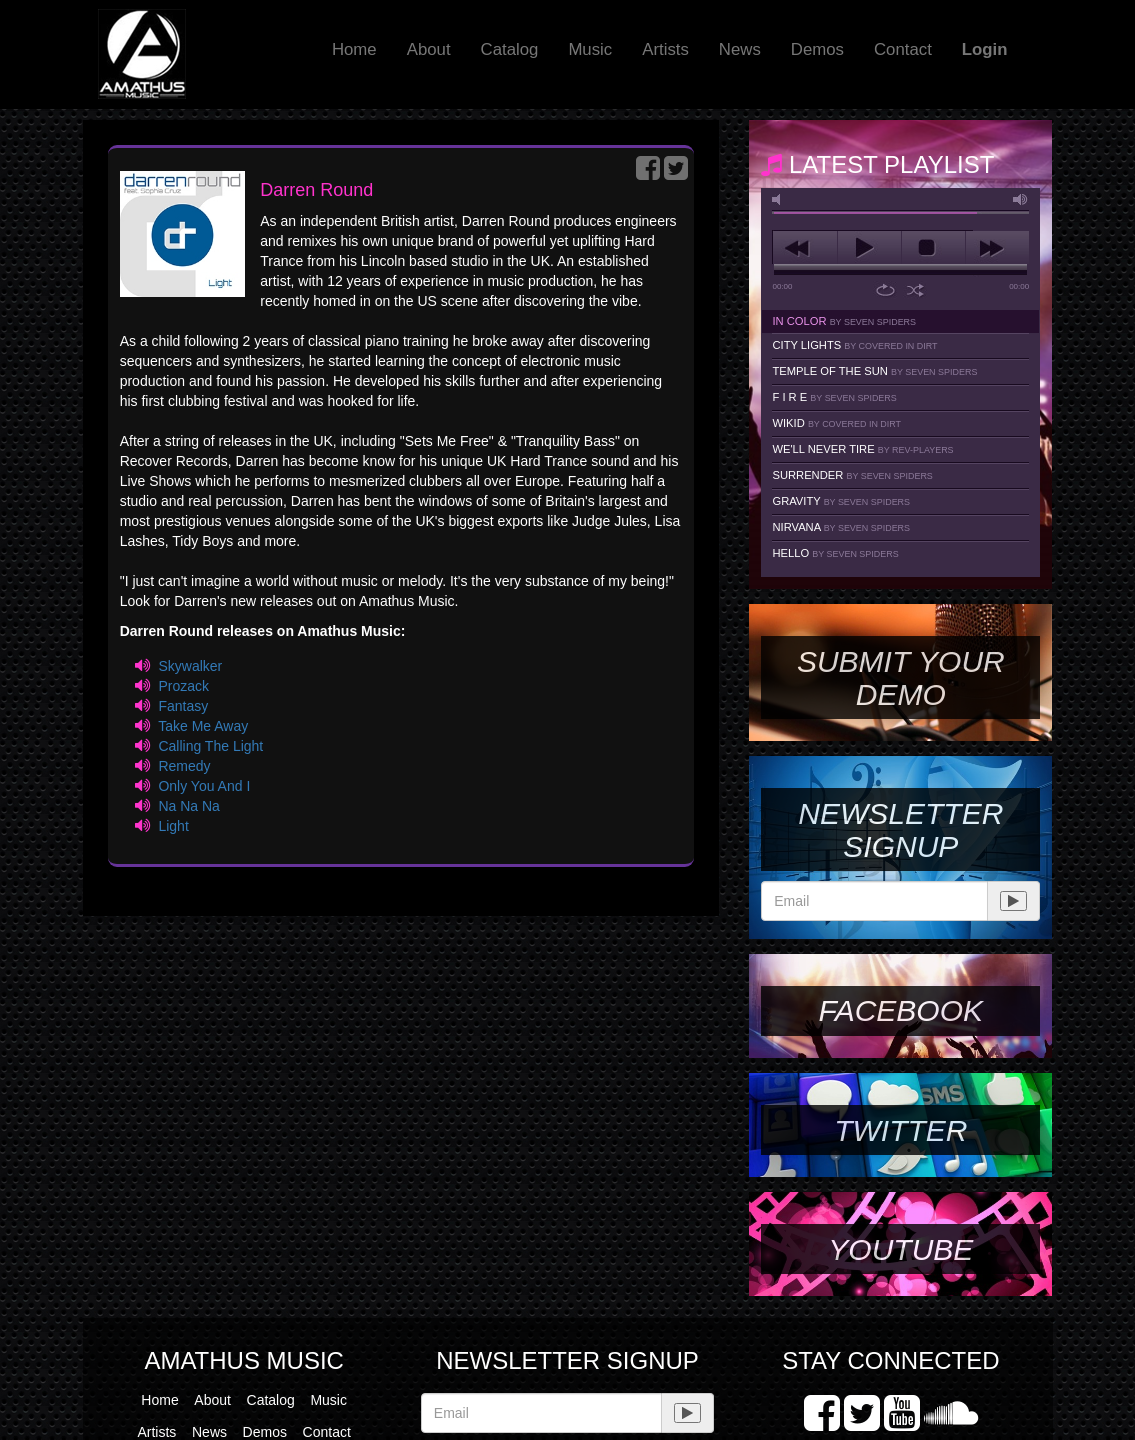 The width and height of the screenshot is (1135, 1440). I want to click on We'll Never Tire, so click(862, 449).